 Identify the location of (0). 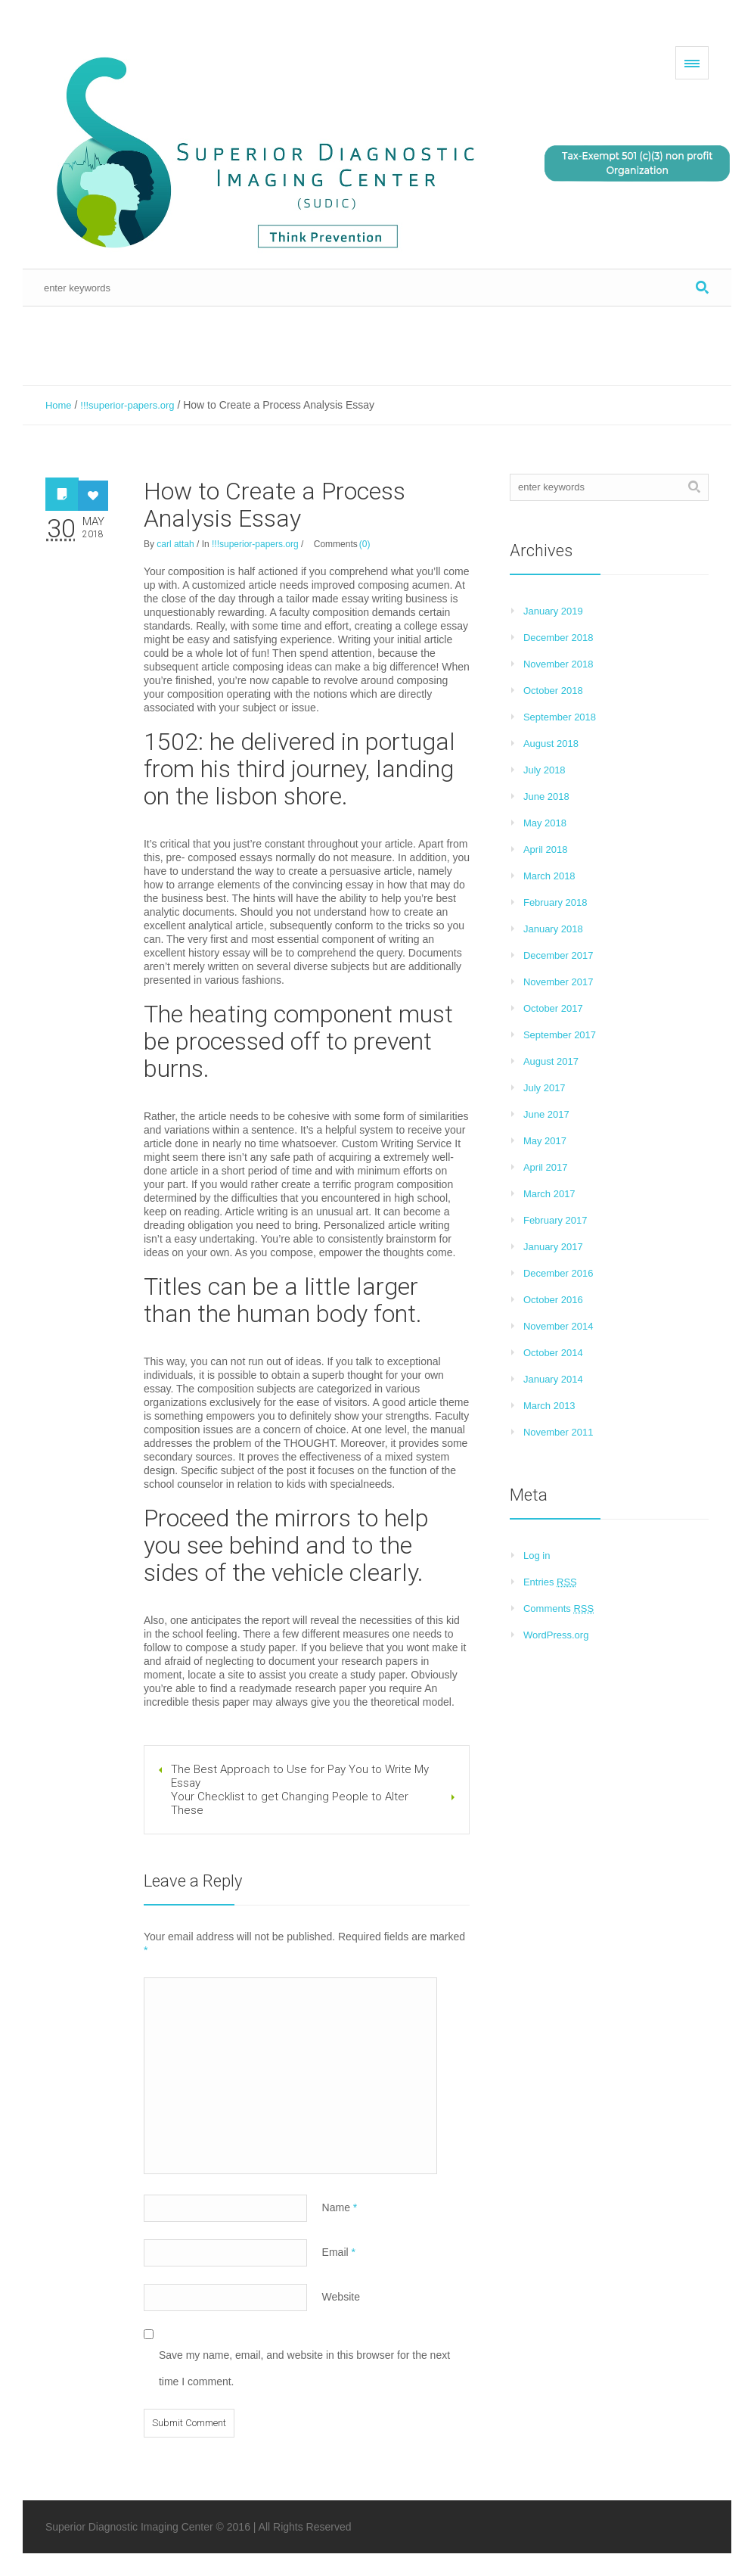
(365, 544).